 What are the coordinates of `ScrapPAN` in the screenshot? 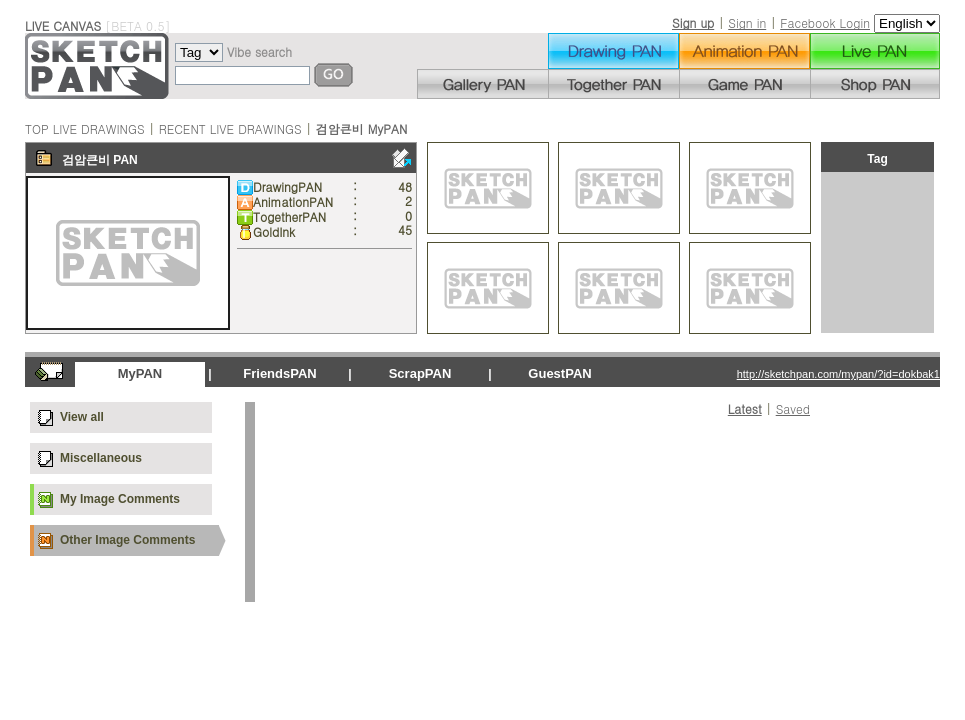 It's located at (420, 373).